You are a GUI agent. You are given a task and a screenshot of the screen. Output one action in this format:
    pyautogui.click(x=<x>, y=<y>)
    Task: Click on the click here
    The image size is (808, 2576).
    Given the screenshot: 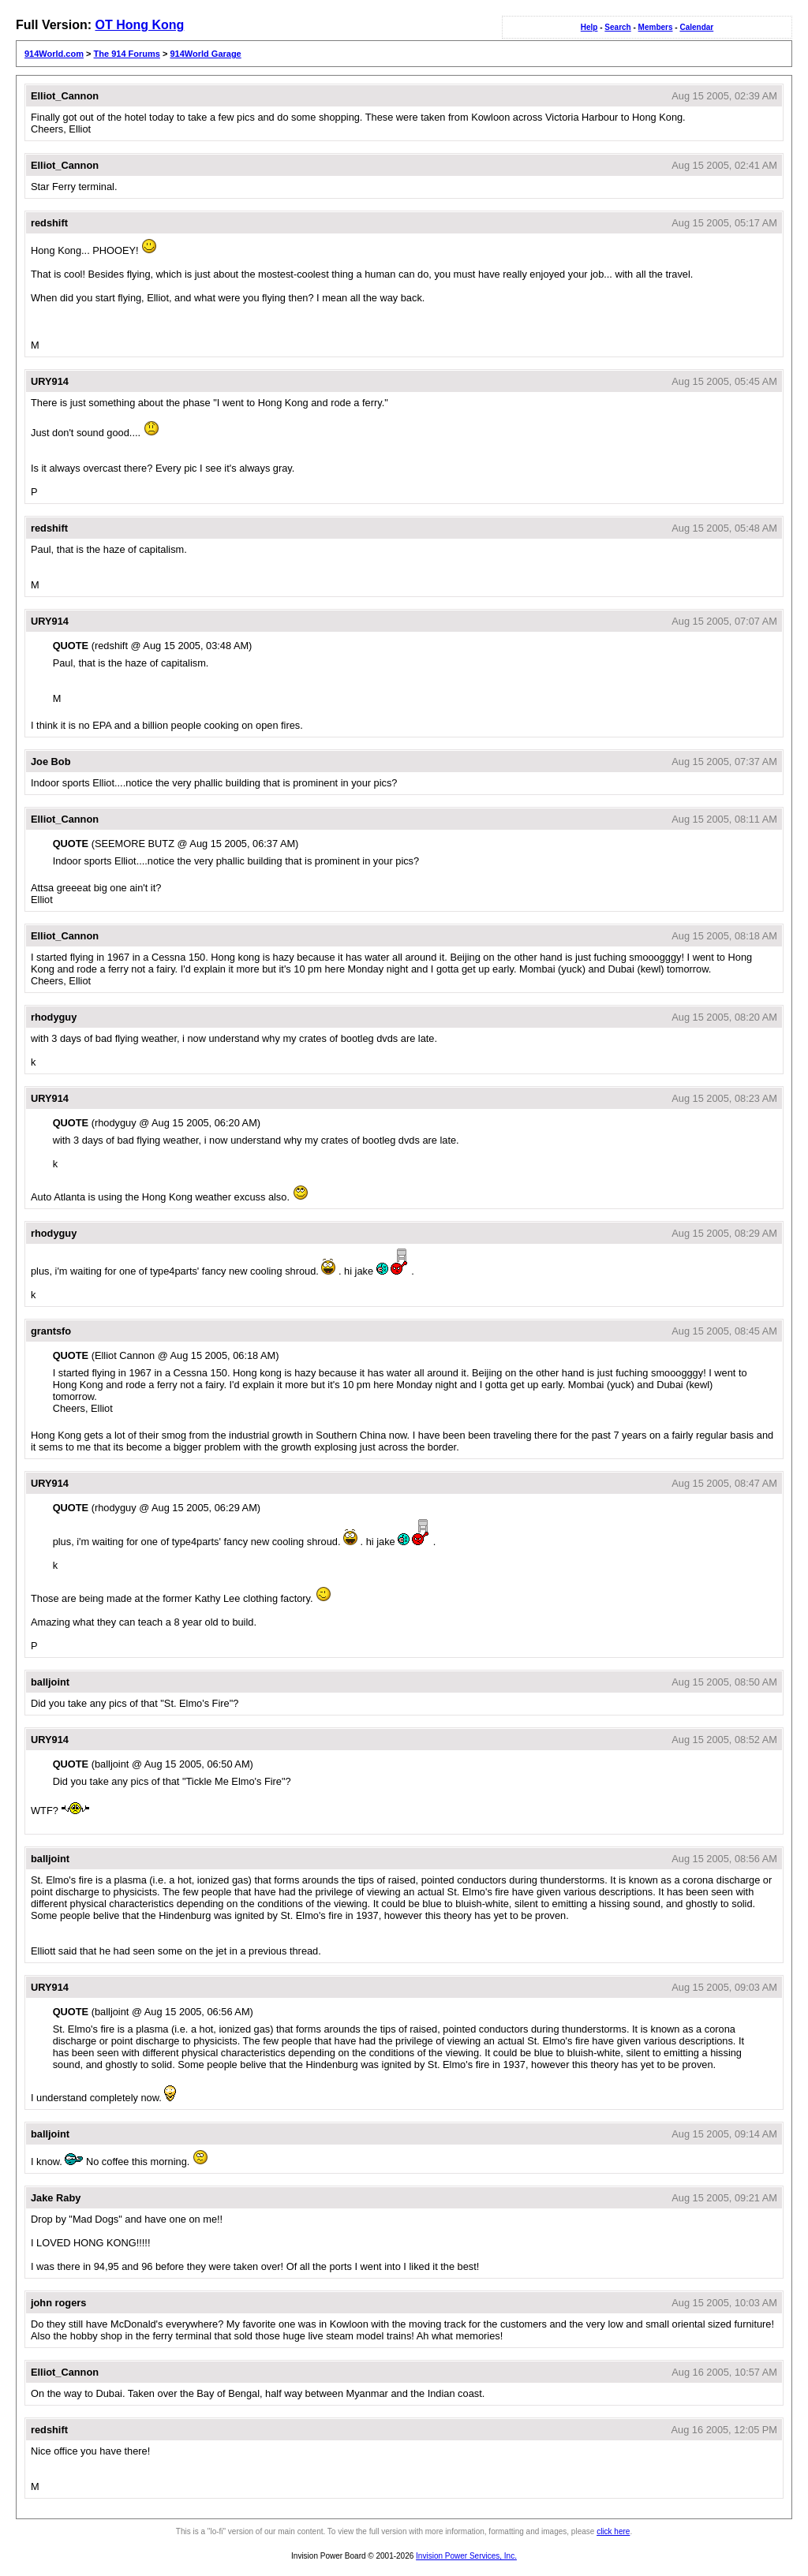 What is the action you would take?
    pyautogui.click(x=613, y=2531)
    